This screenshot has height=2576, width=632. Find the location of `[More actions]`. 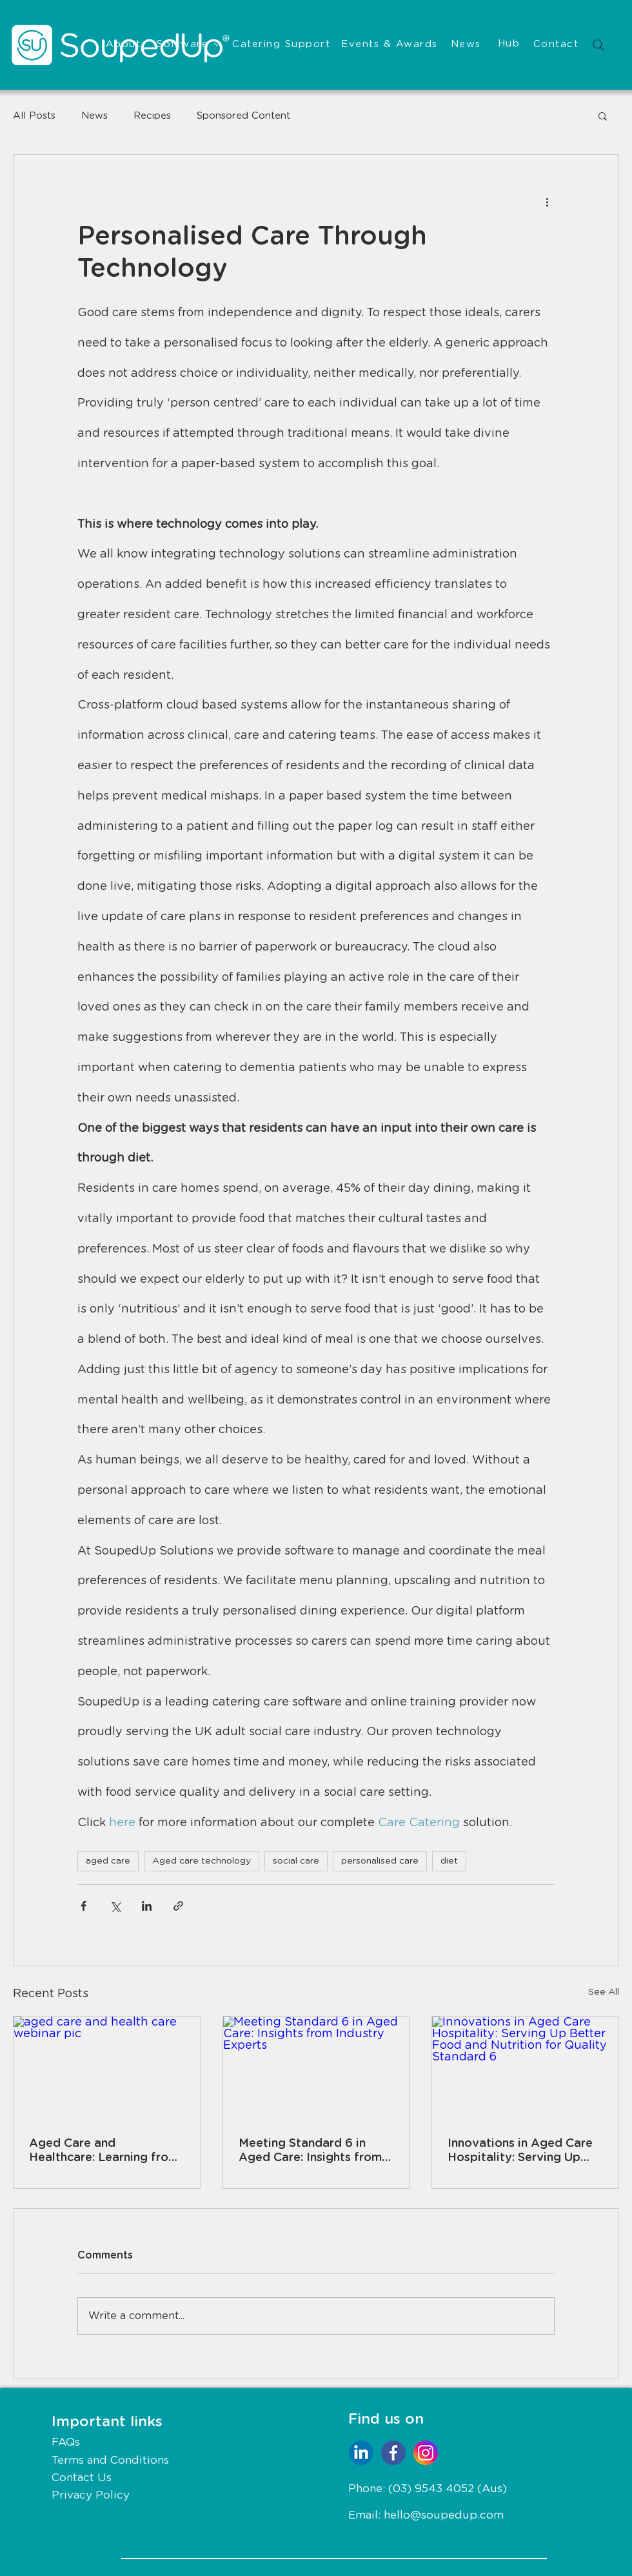

[More actions] is located at coordinates (547, 201).